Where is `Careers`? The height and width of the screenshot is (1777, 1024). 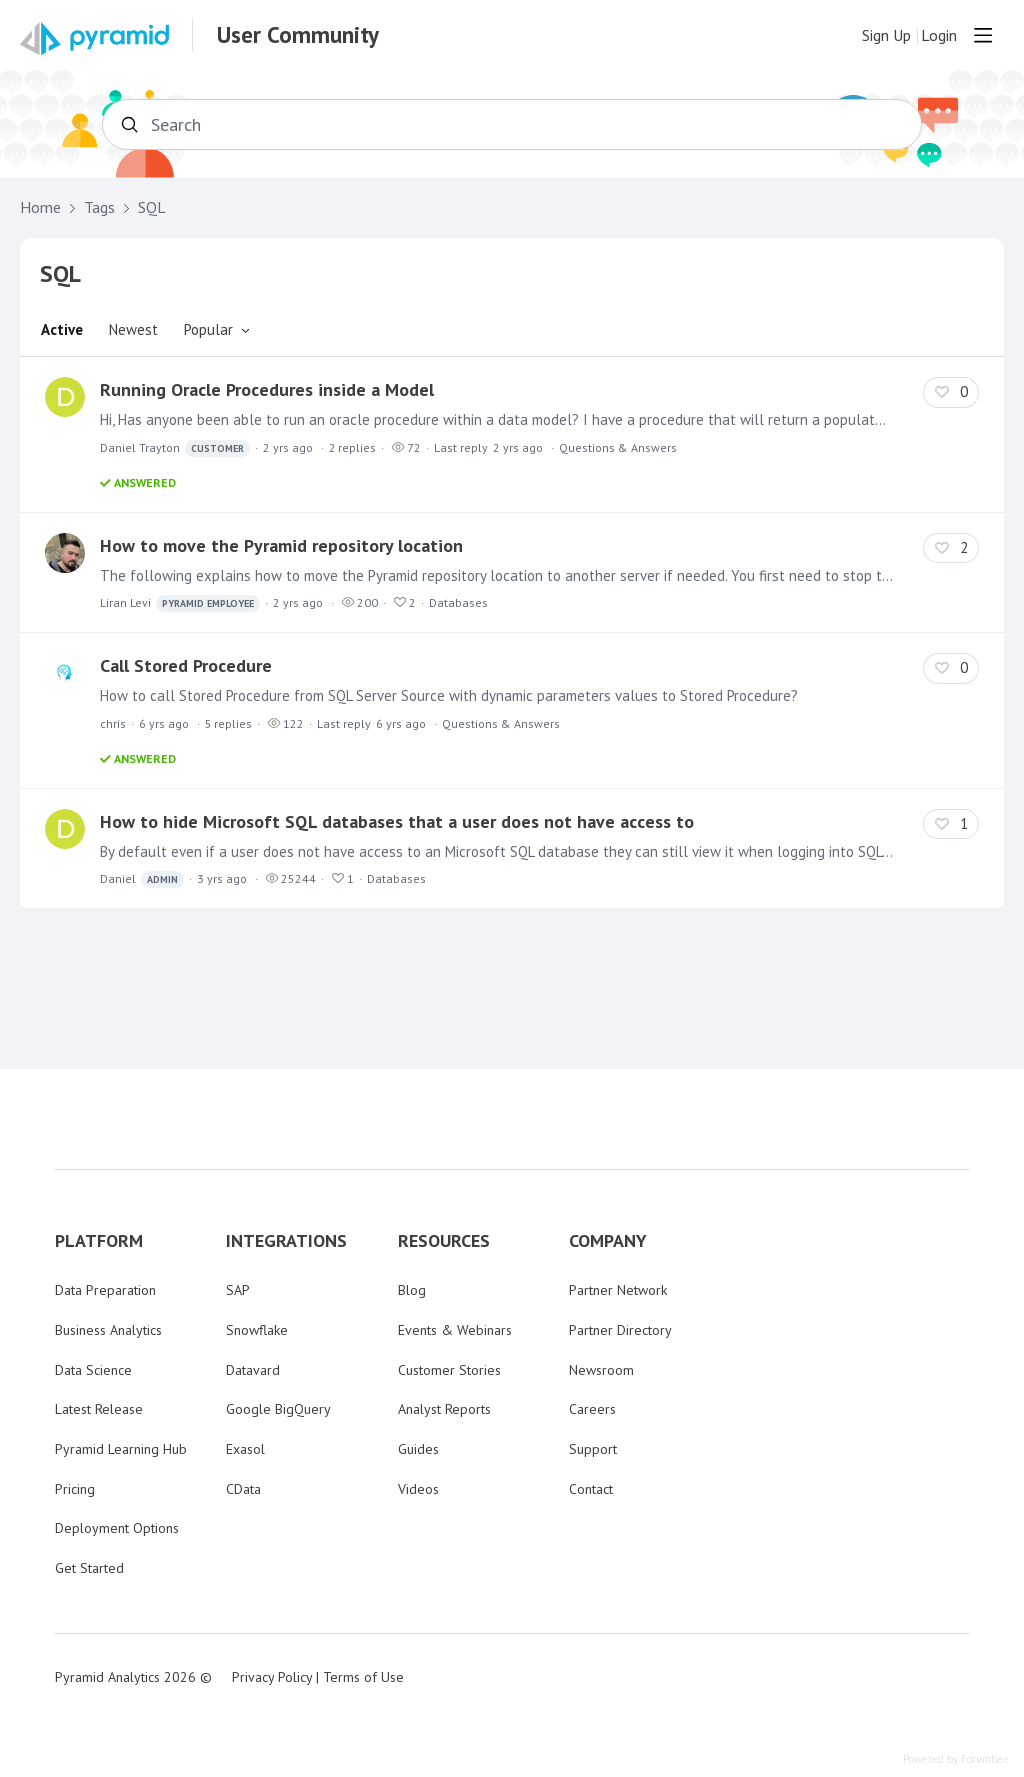 Careers is located at coordinates (592, 1409).